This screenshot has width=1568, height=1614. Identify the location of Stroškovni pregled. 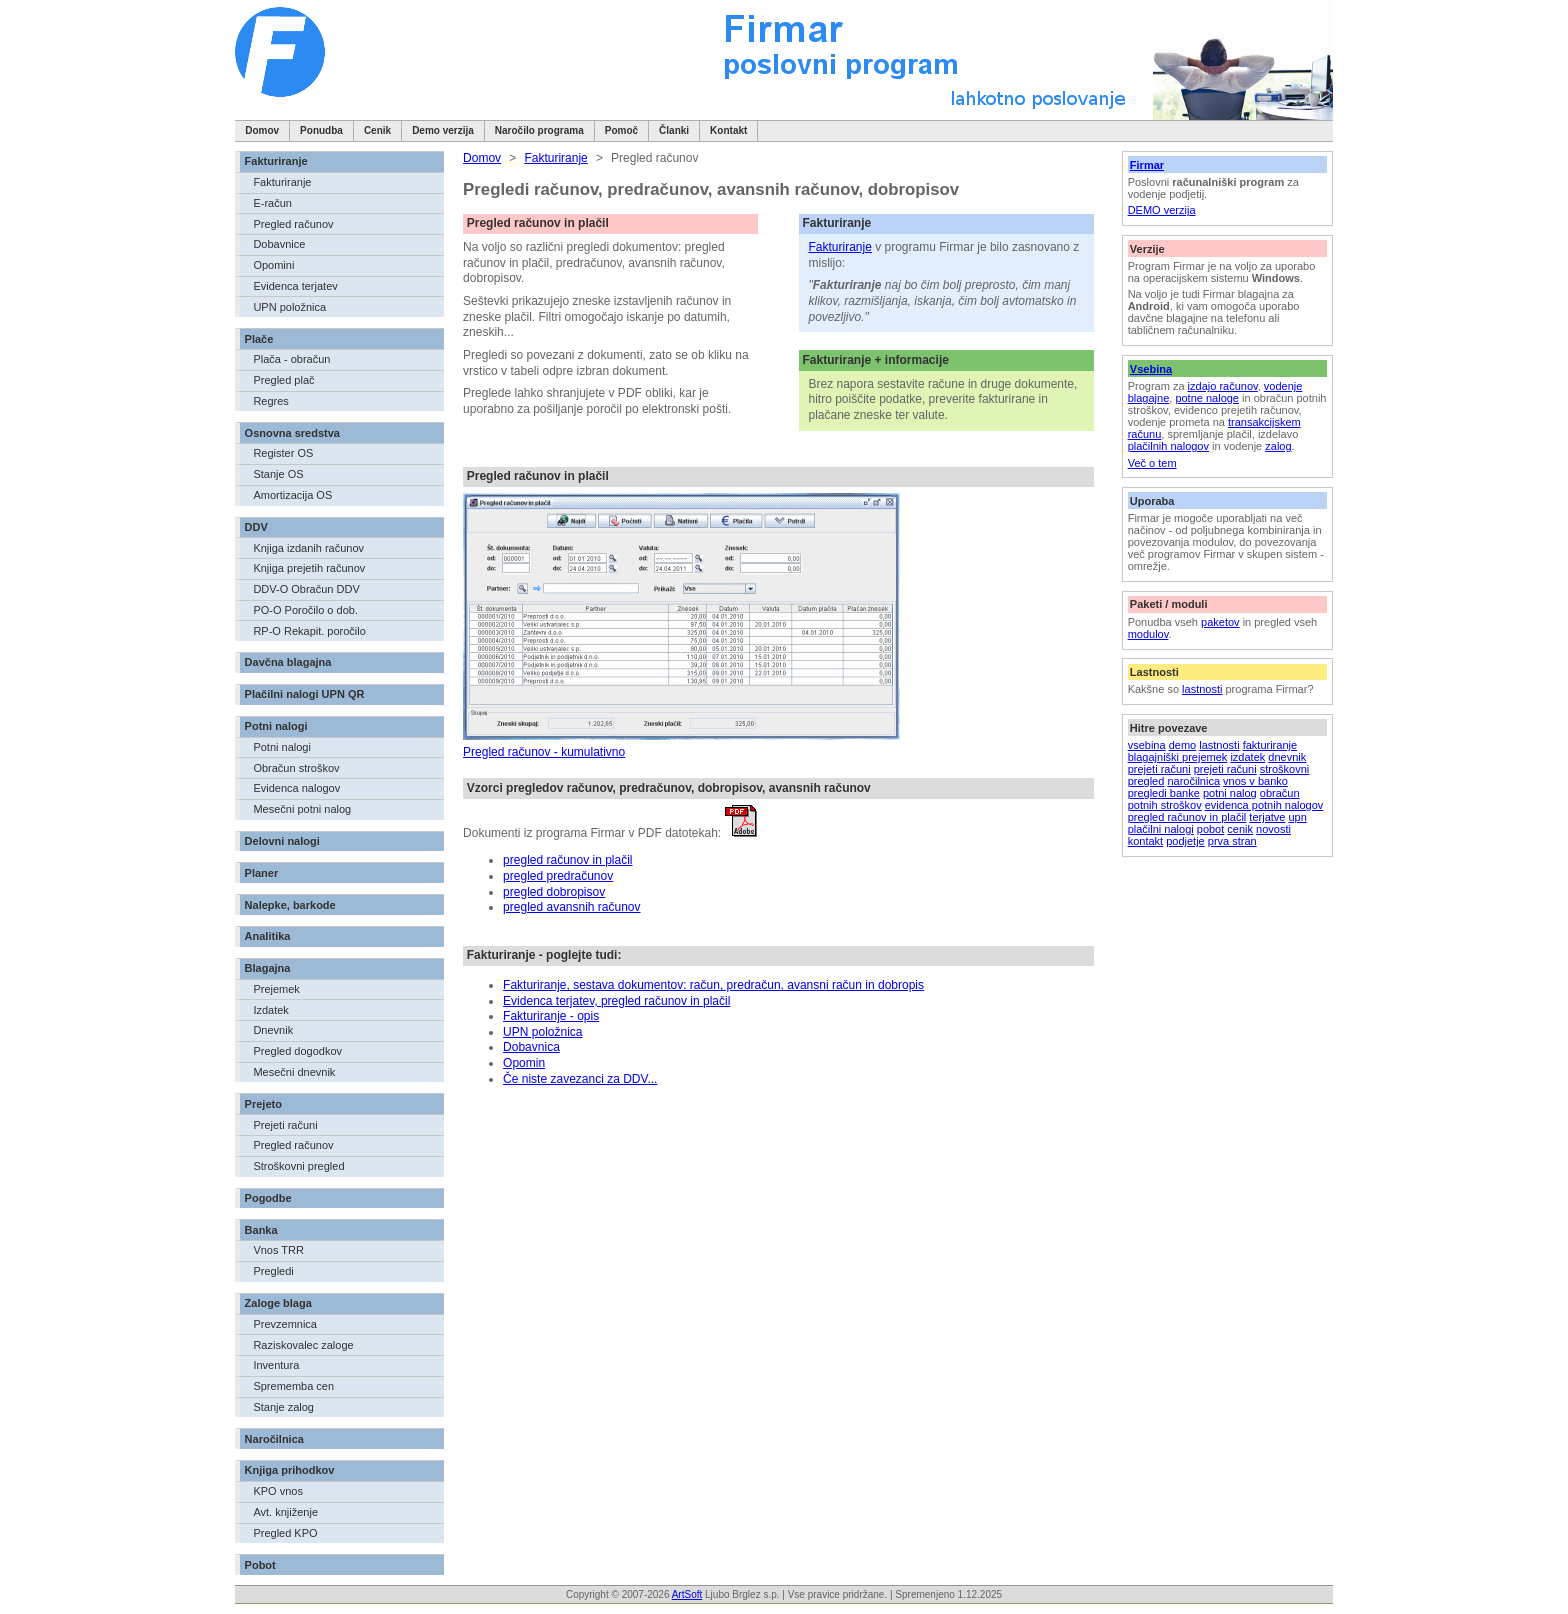
(298, 1166).